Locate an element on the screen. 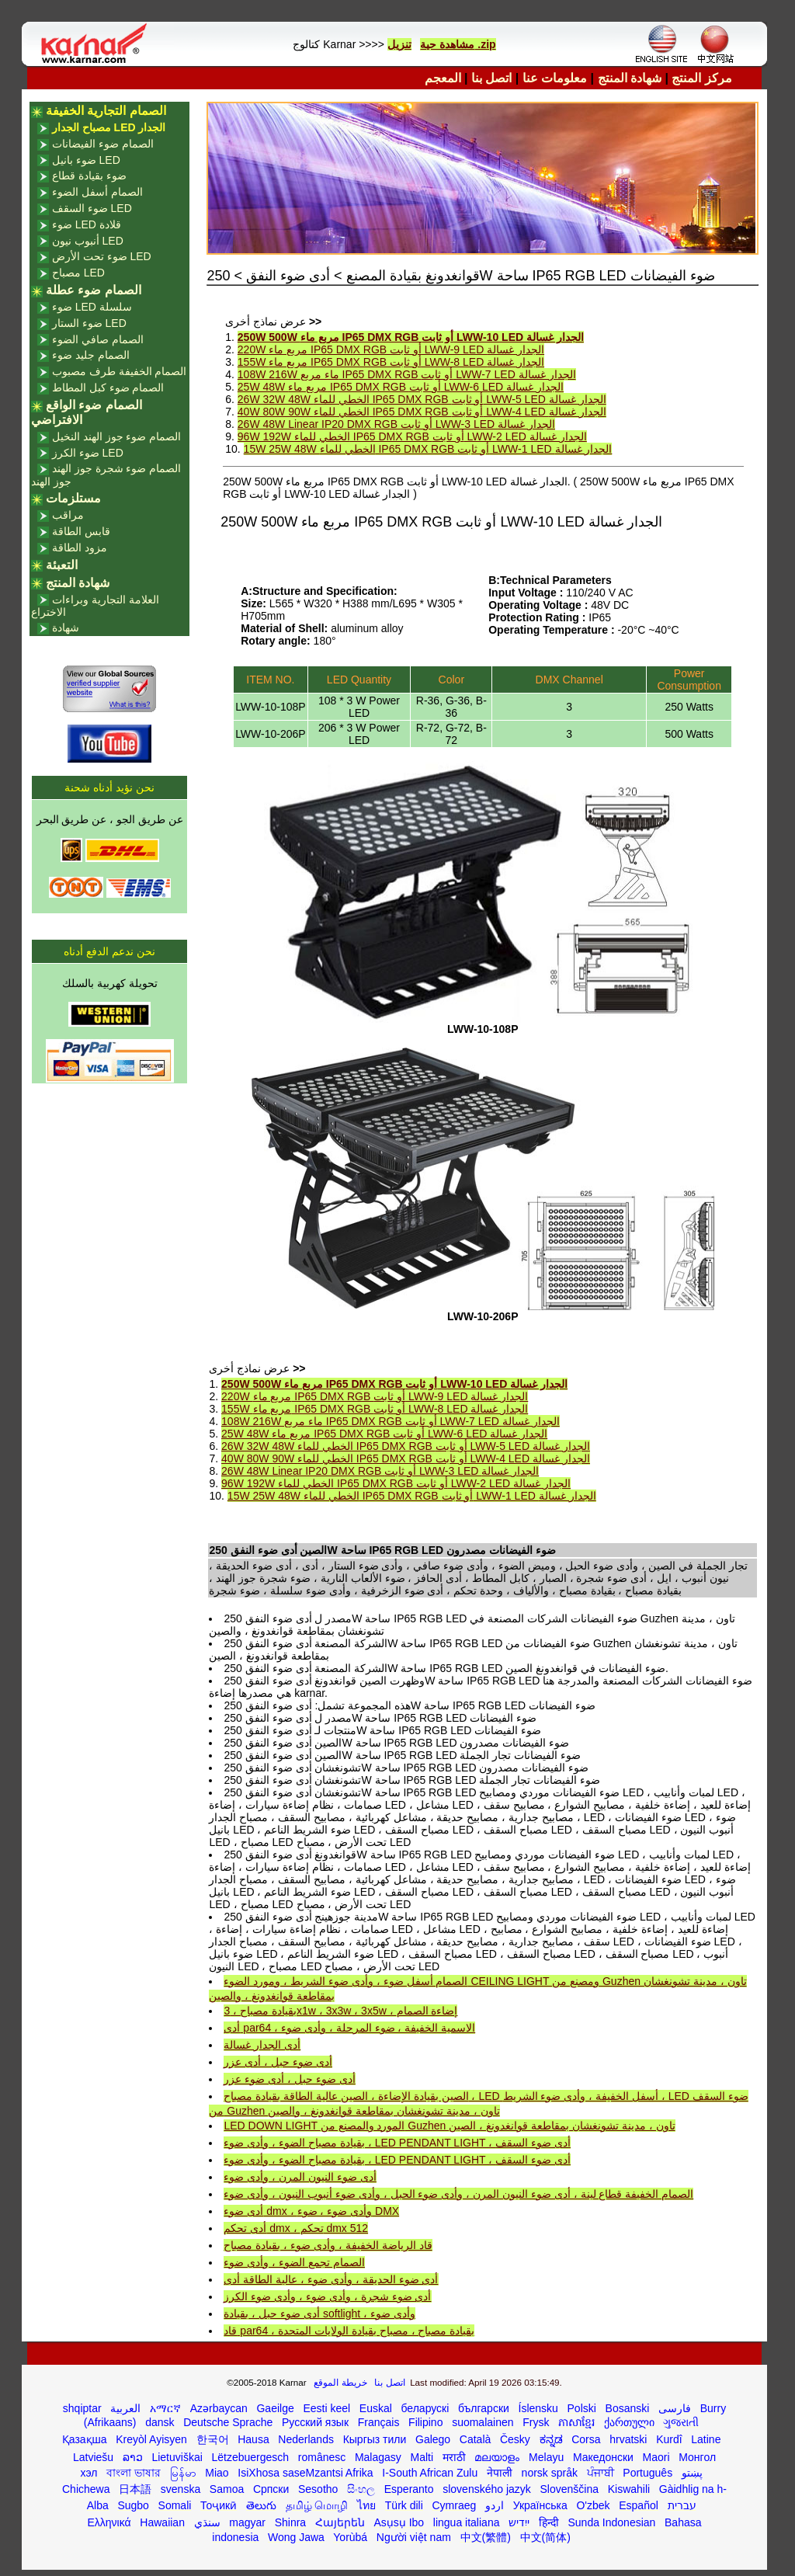  أدى ضوء dmx ، وأدى ضوء ، ضوء DMX is located at coordinates (311, 2211).